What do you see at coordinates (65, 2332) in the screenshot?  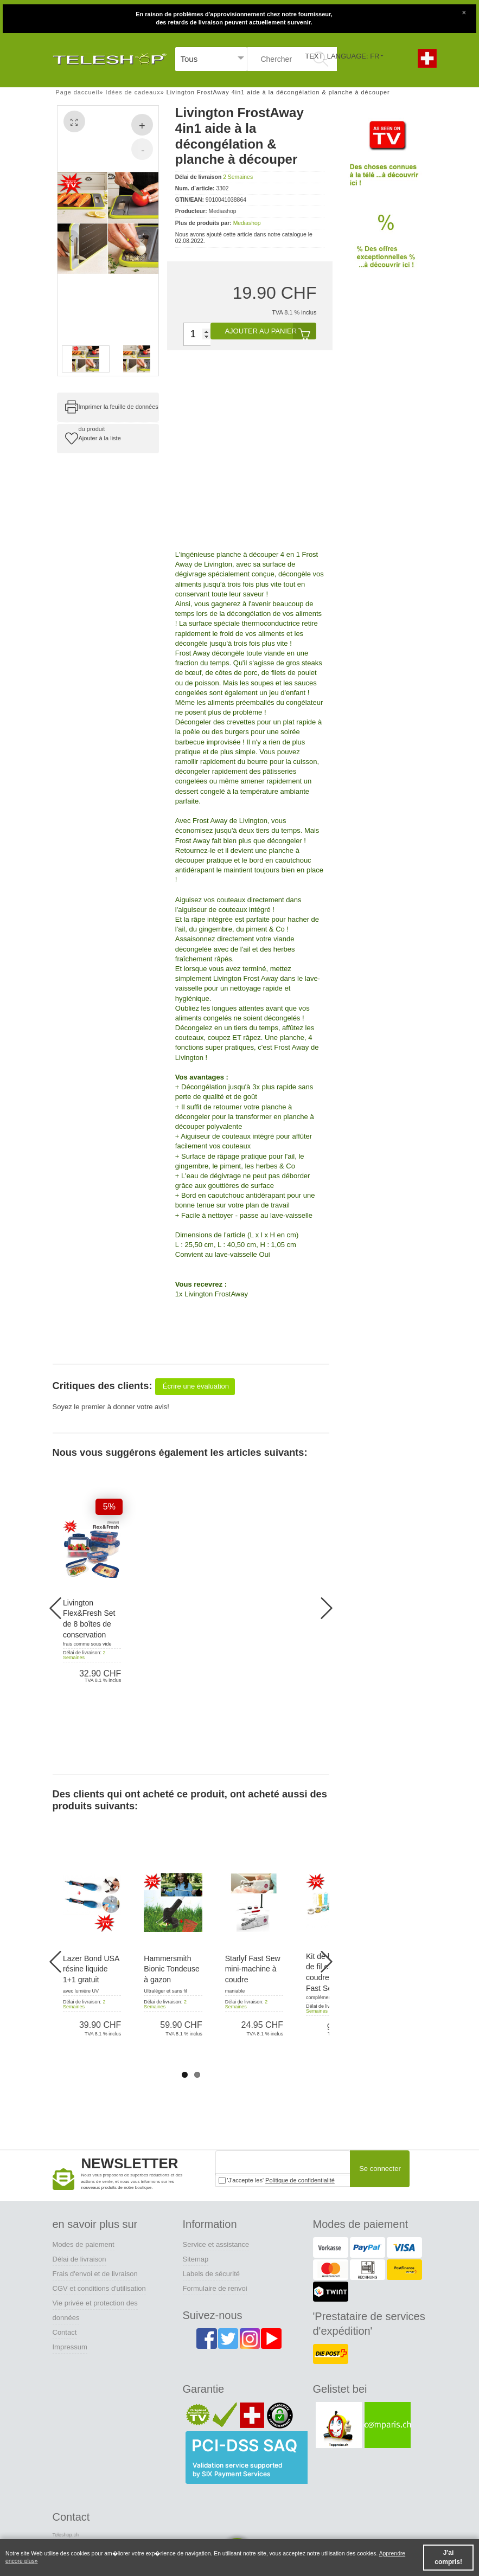 I see `Contact` at bounding box center [65, 2332].